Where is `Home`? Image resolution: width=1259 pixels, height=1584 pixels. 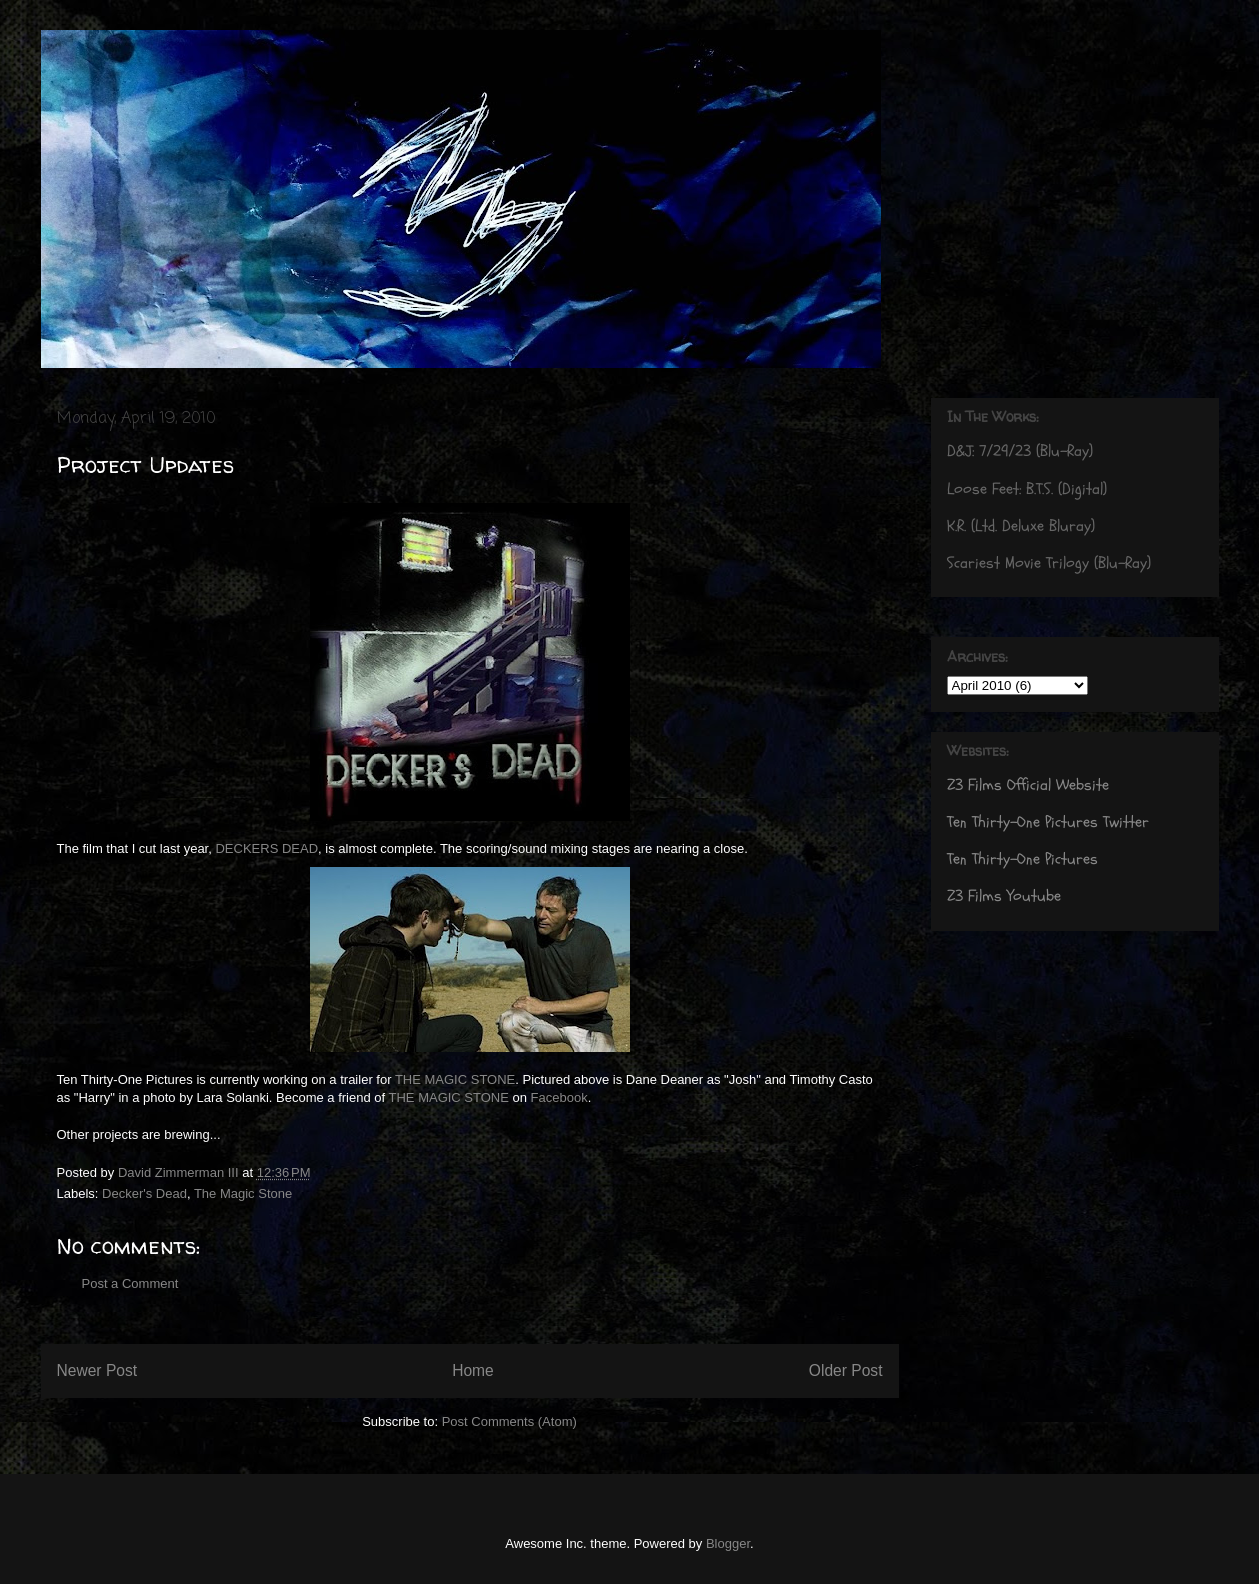
Home is located at coordinates (473, 1370).